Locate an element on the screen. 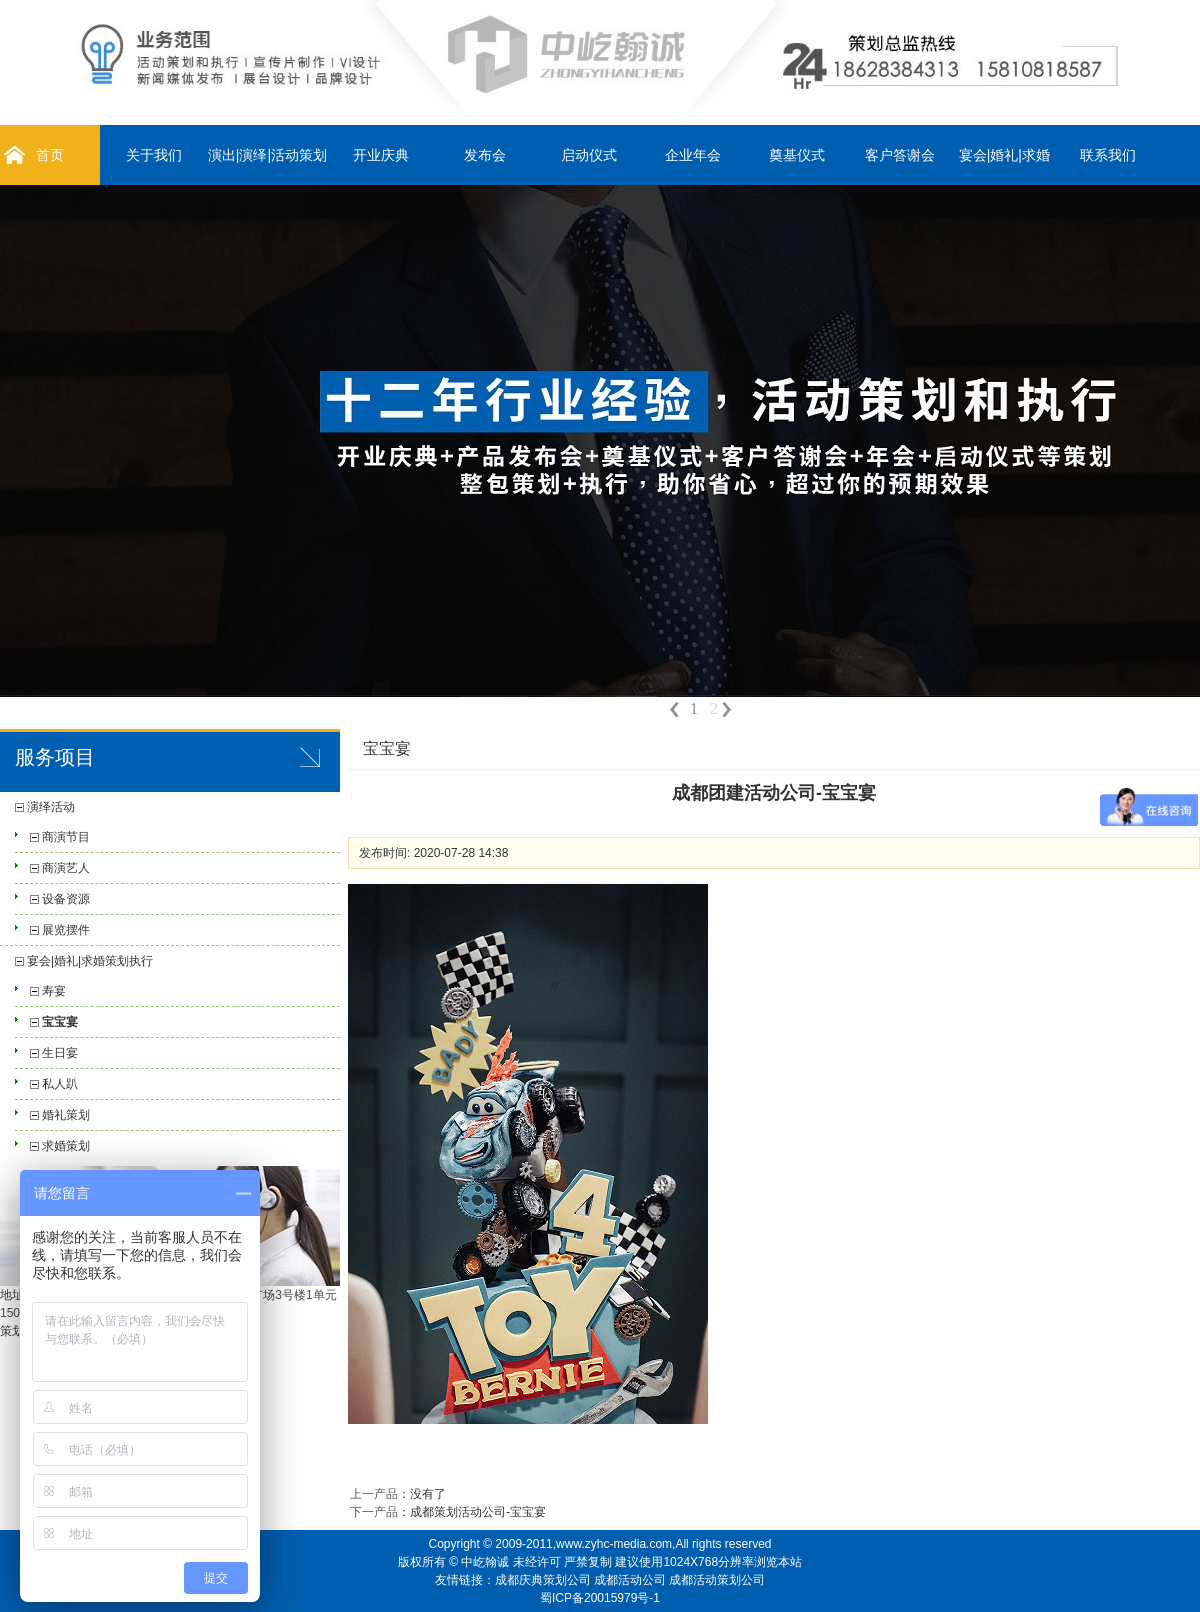 The height and width of the screenshot is (1612, 1200). 婚礼策划 is located at coordinates (66, 1115).